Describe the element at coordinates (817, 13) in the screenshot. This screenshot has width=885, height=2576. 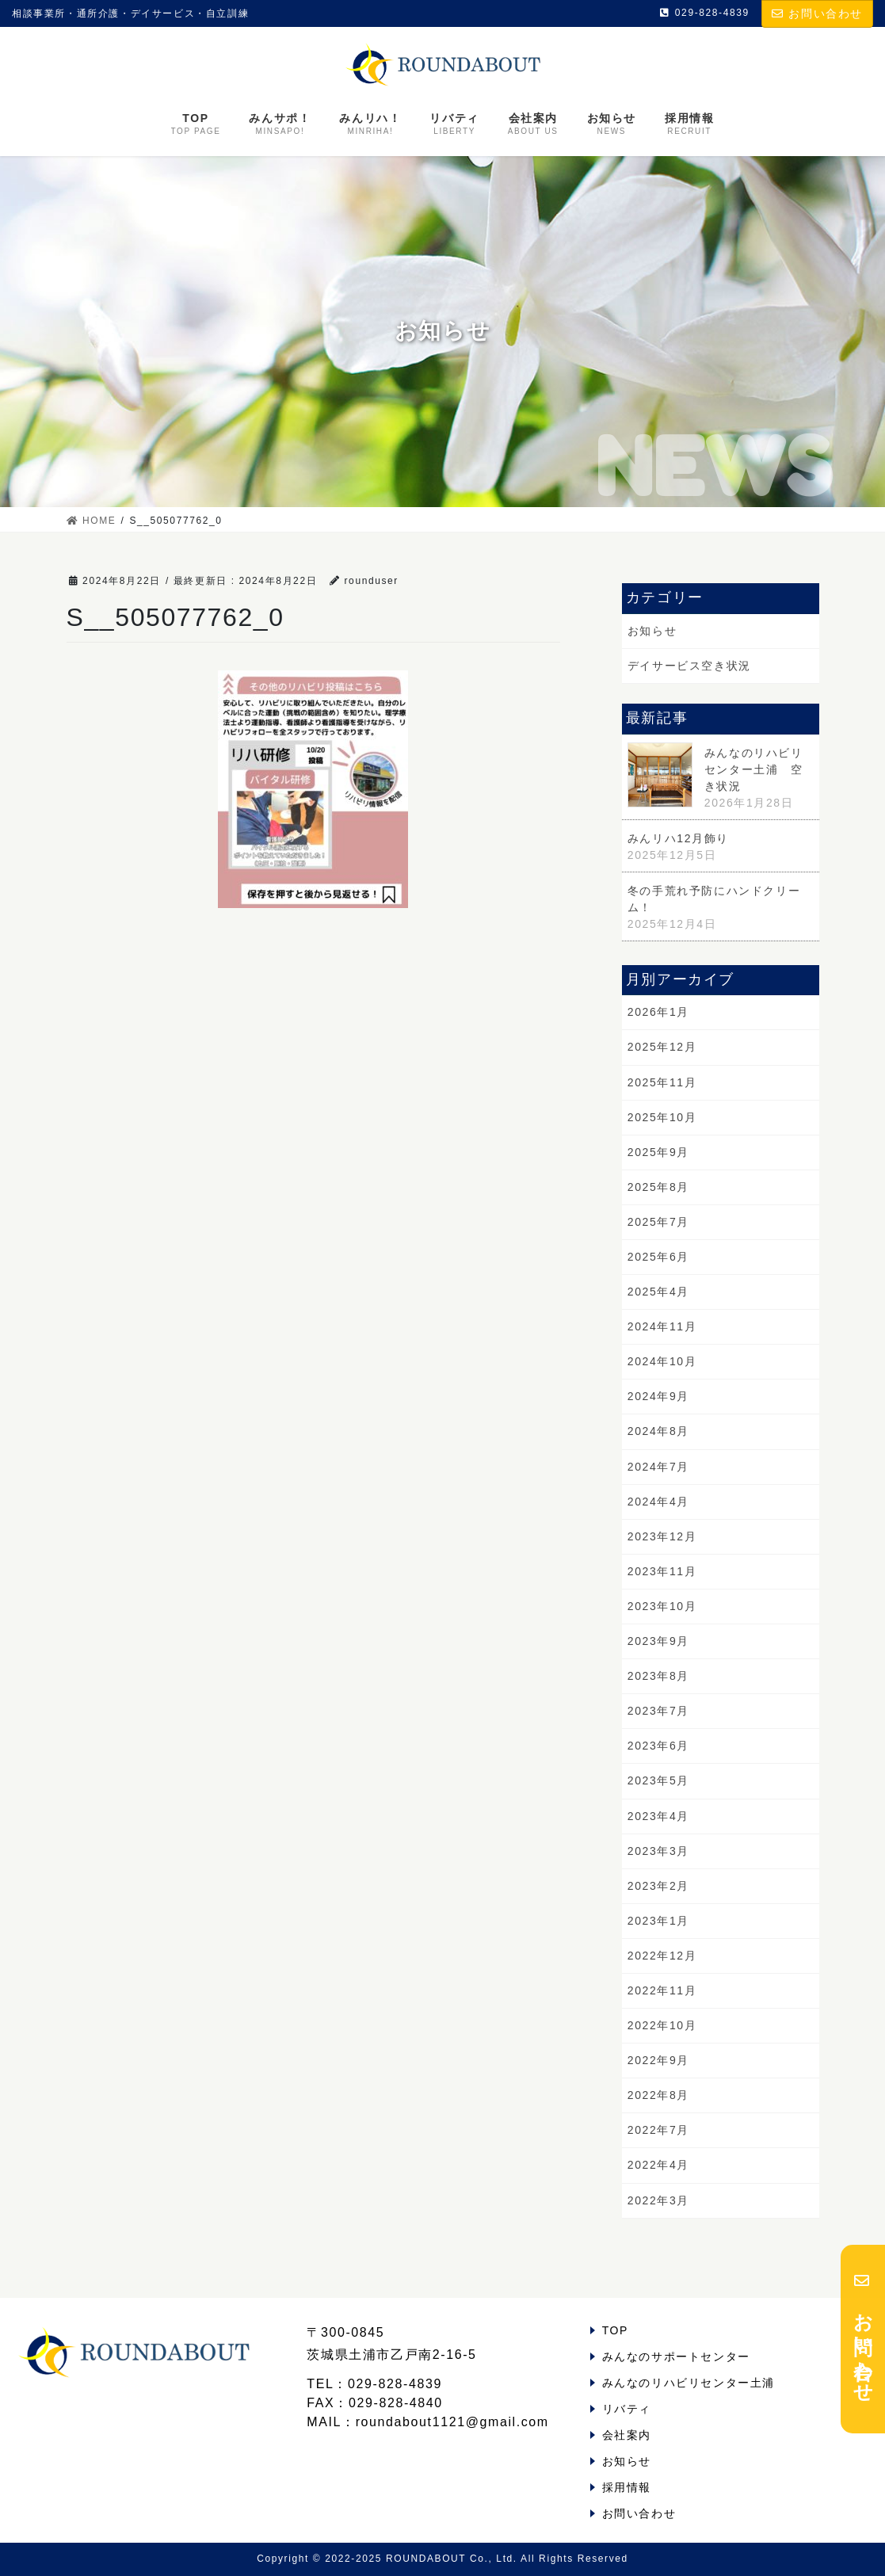
I see `お問い合わせ` at that location.